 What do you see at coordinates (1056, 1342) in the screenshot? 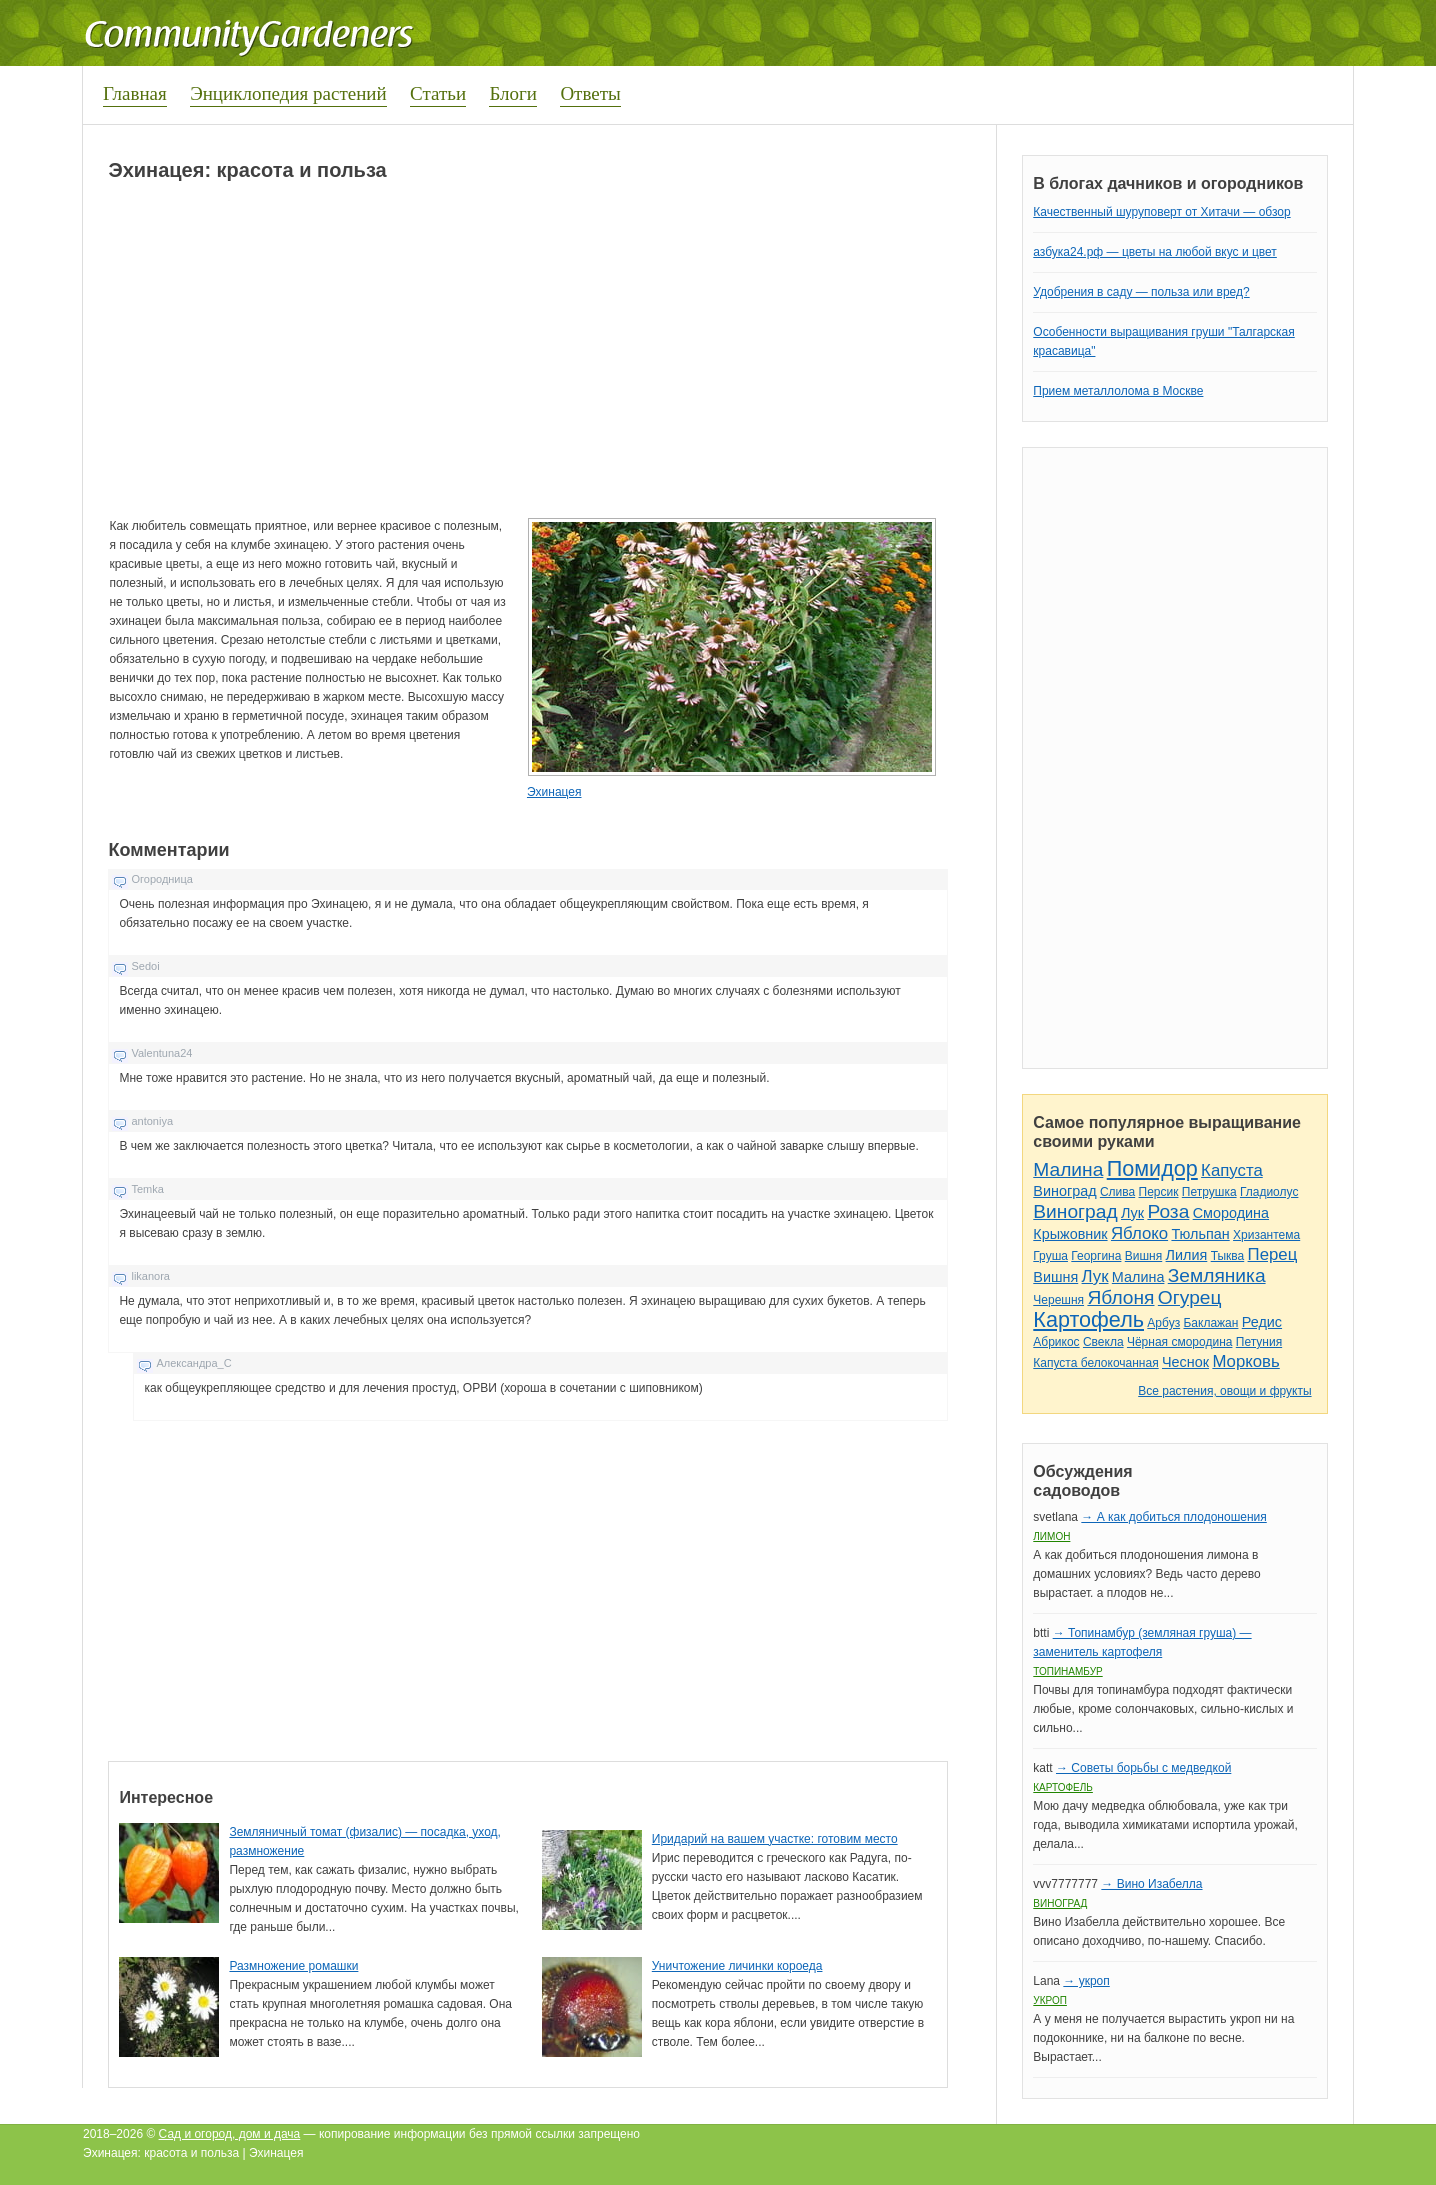
I see `Абрикос` at bounding box center [1056, 1342].